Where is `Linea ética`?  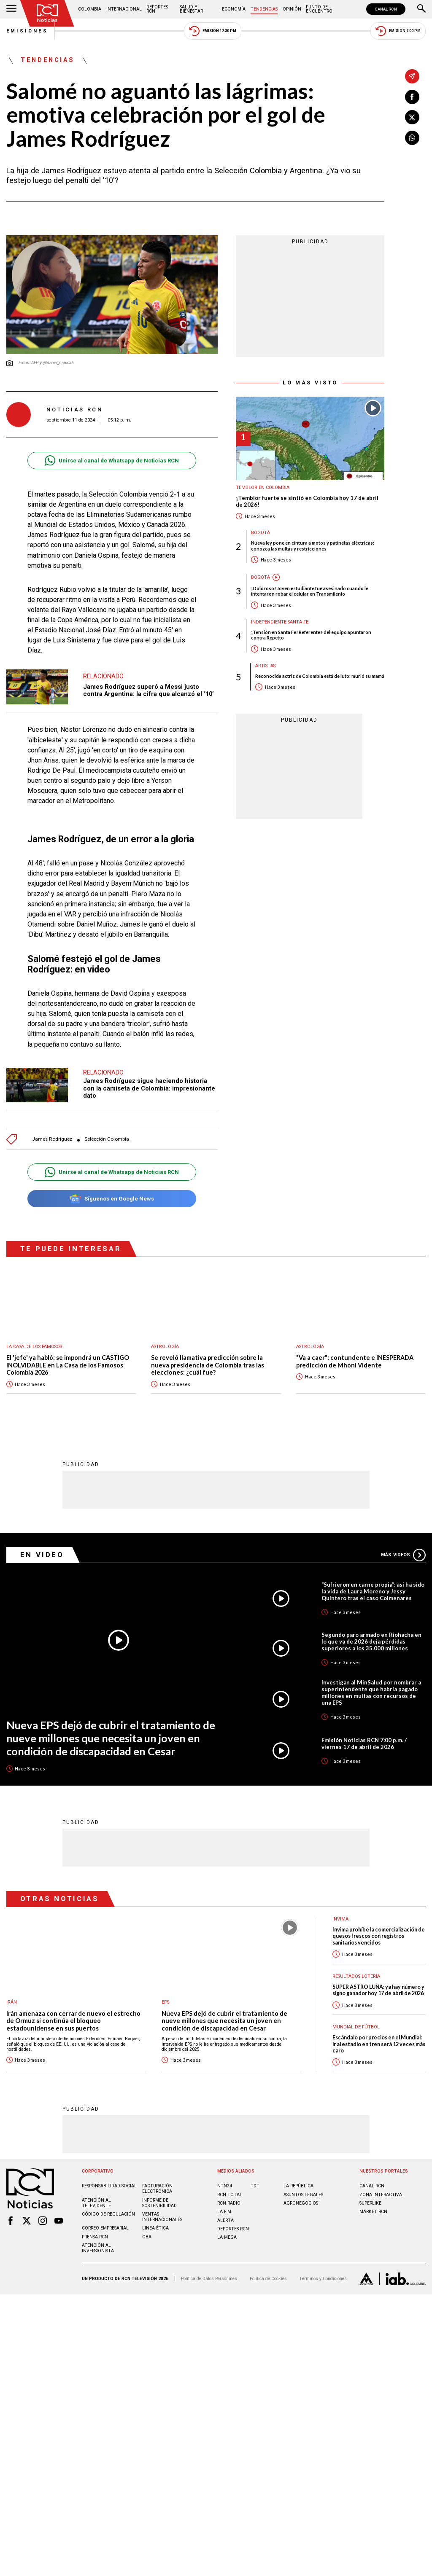 Linea ética is located at coordinates (155, 2223).